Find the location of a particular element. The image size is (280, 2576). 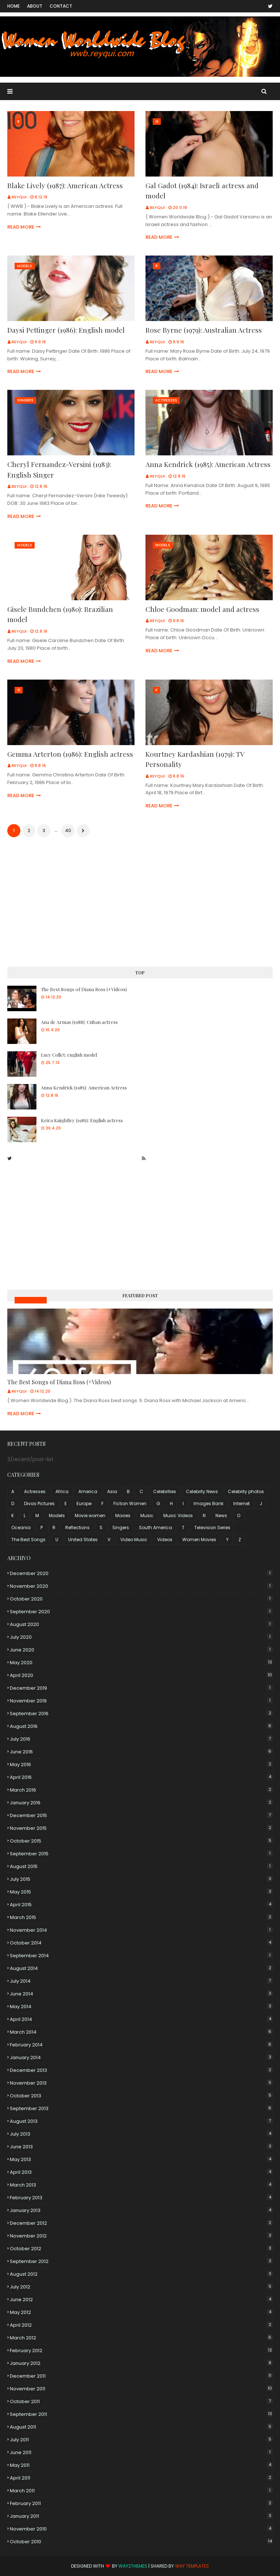

December 2012 is located at coordinates (141, 2223).